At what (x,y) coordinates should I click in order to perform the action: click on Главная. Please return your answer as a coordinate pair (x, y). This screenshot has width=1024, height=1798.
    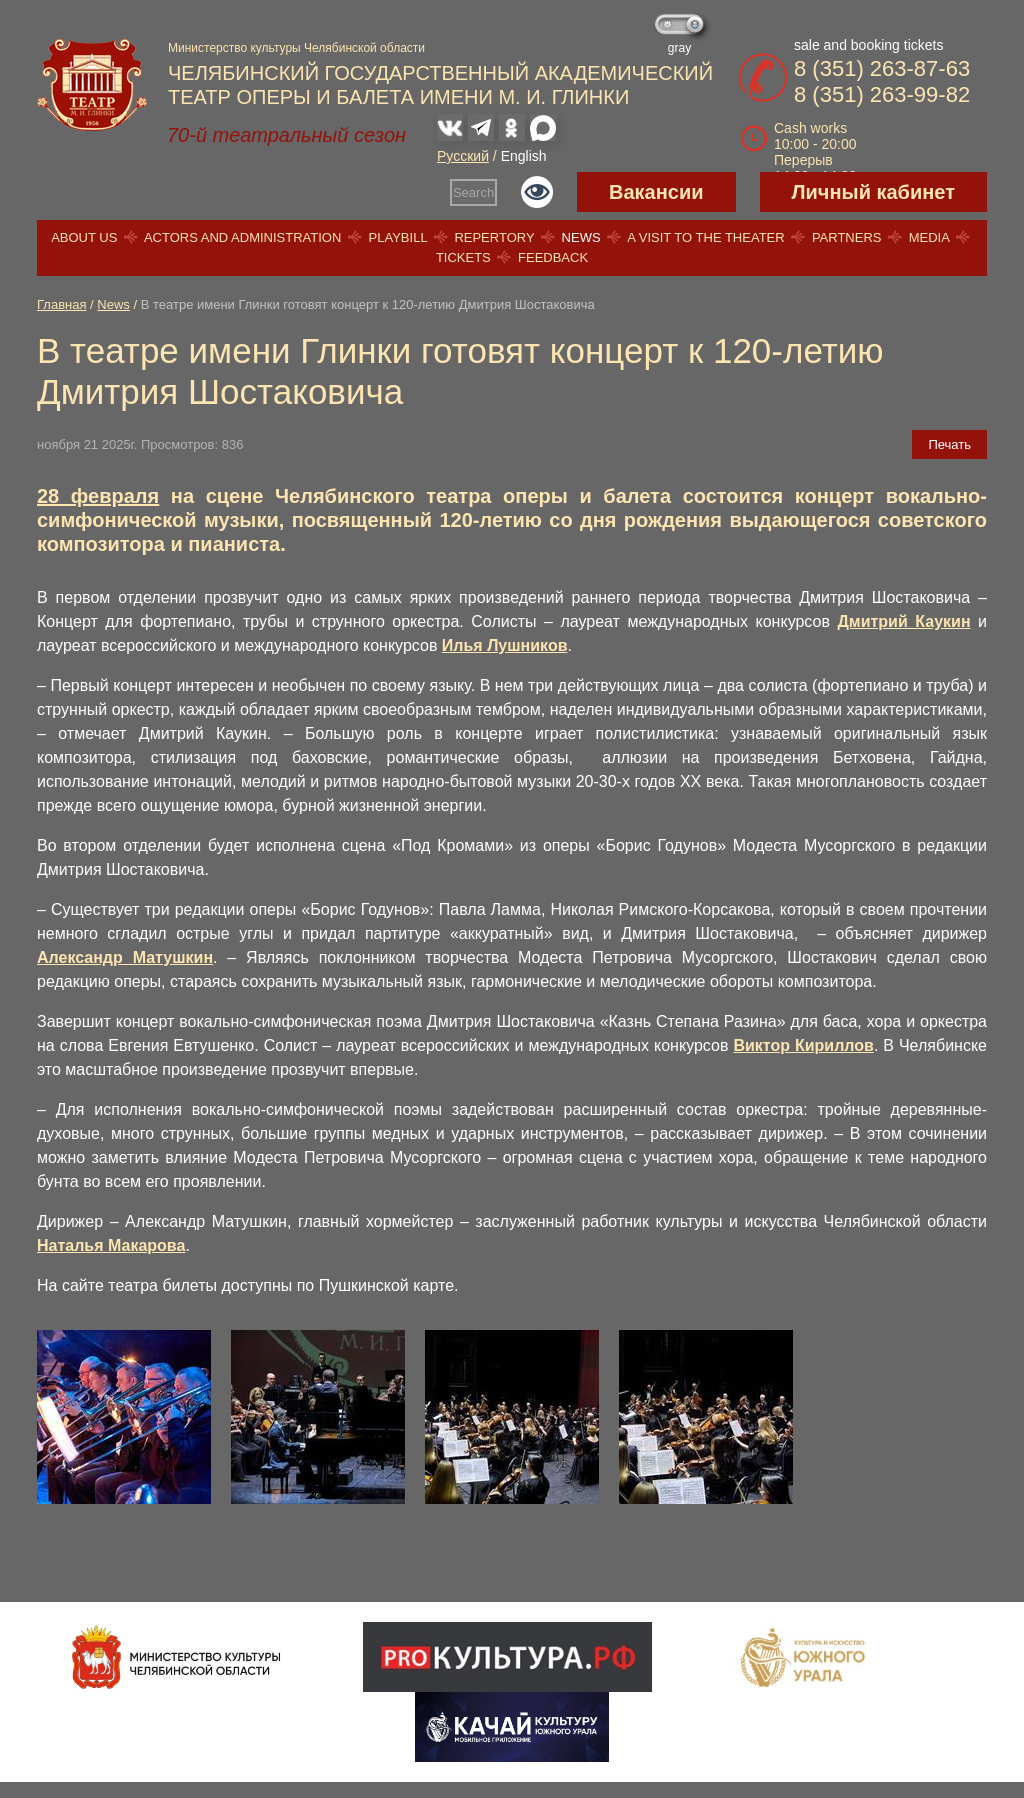
    Looking at the image, I should click on (61, 304).